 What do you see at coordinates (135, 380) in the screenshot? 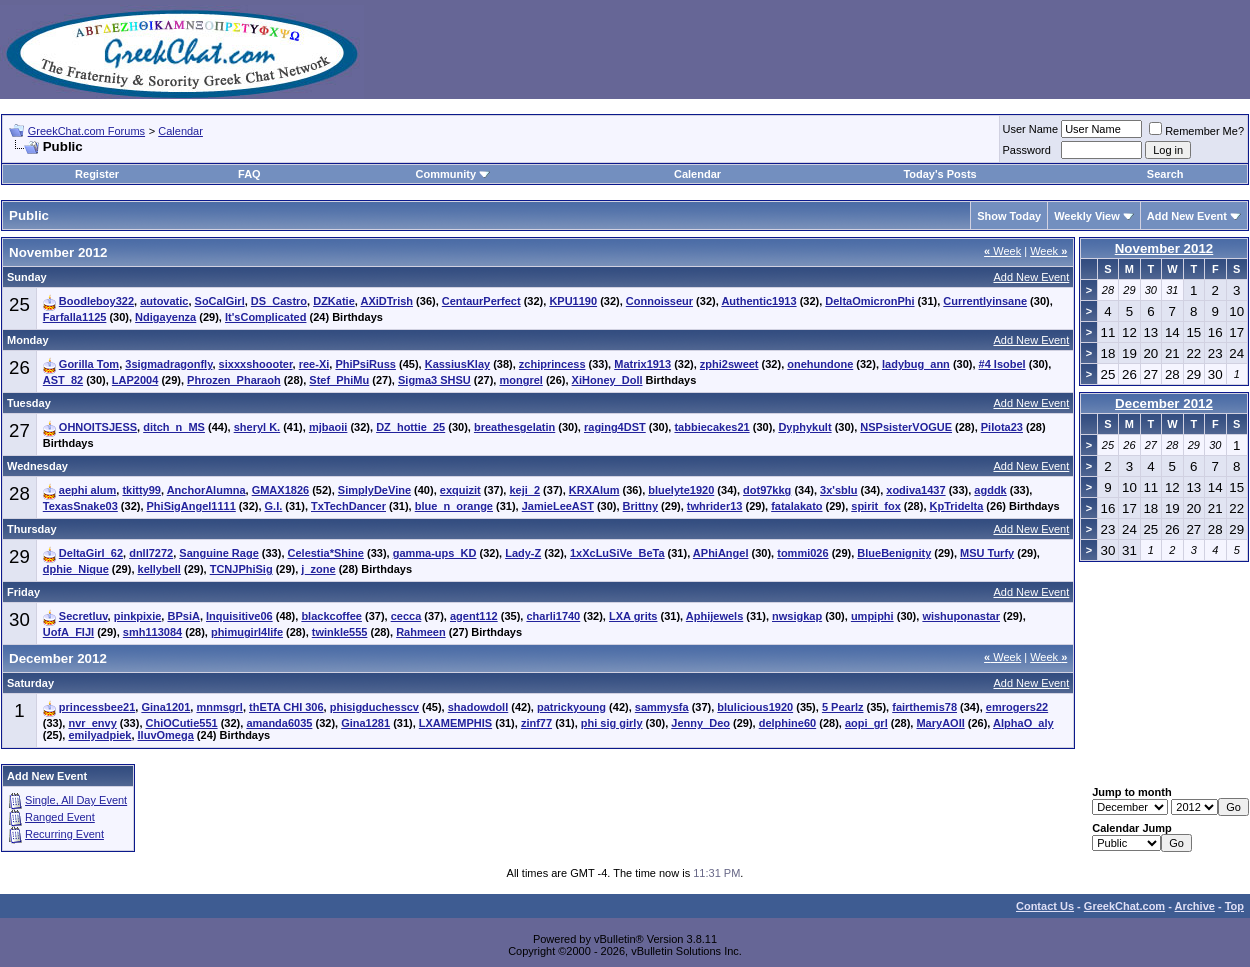
I see `LAP2004` at bounding box center [135, 380].